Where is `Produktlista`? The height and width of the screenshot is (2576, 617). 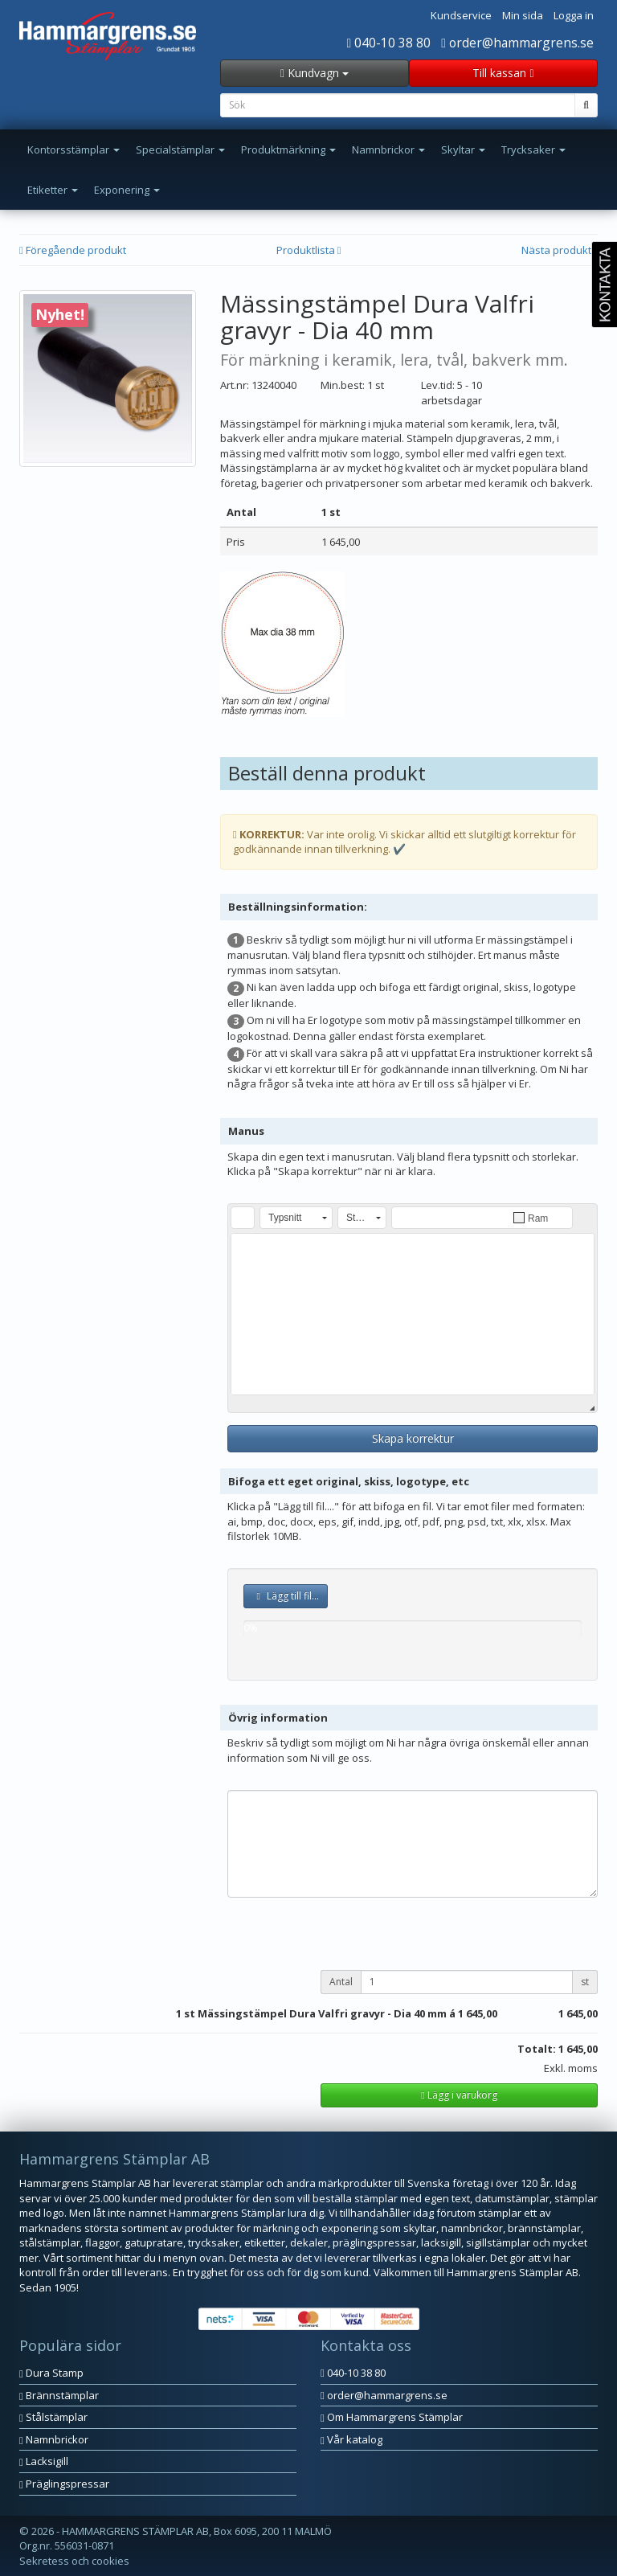
Produktlista is located at coordinates (308, 250).